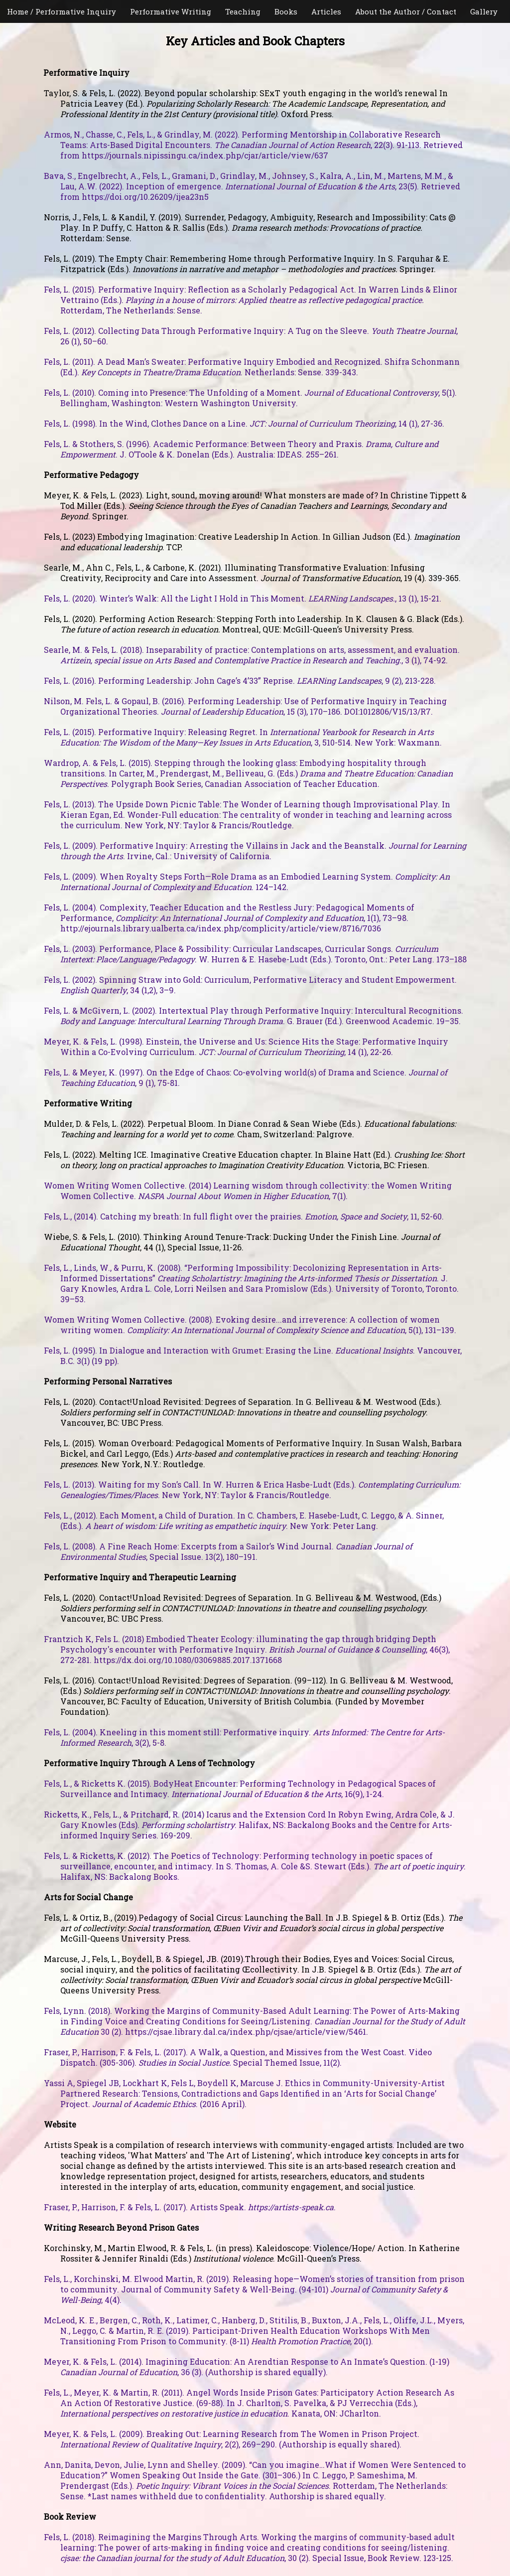 Image resolution: width=510 pixels, height=2576 pixels. What do you see at coordinates (244, 1216) in the screenshot?
I see `Fels, L., (2014). Catching my breath: In full flight over the prairies. , 11, 52-60.` at bounding box center [244, 1216].